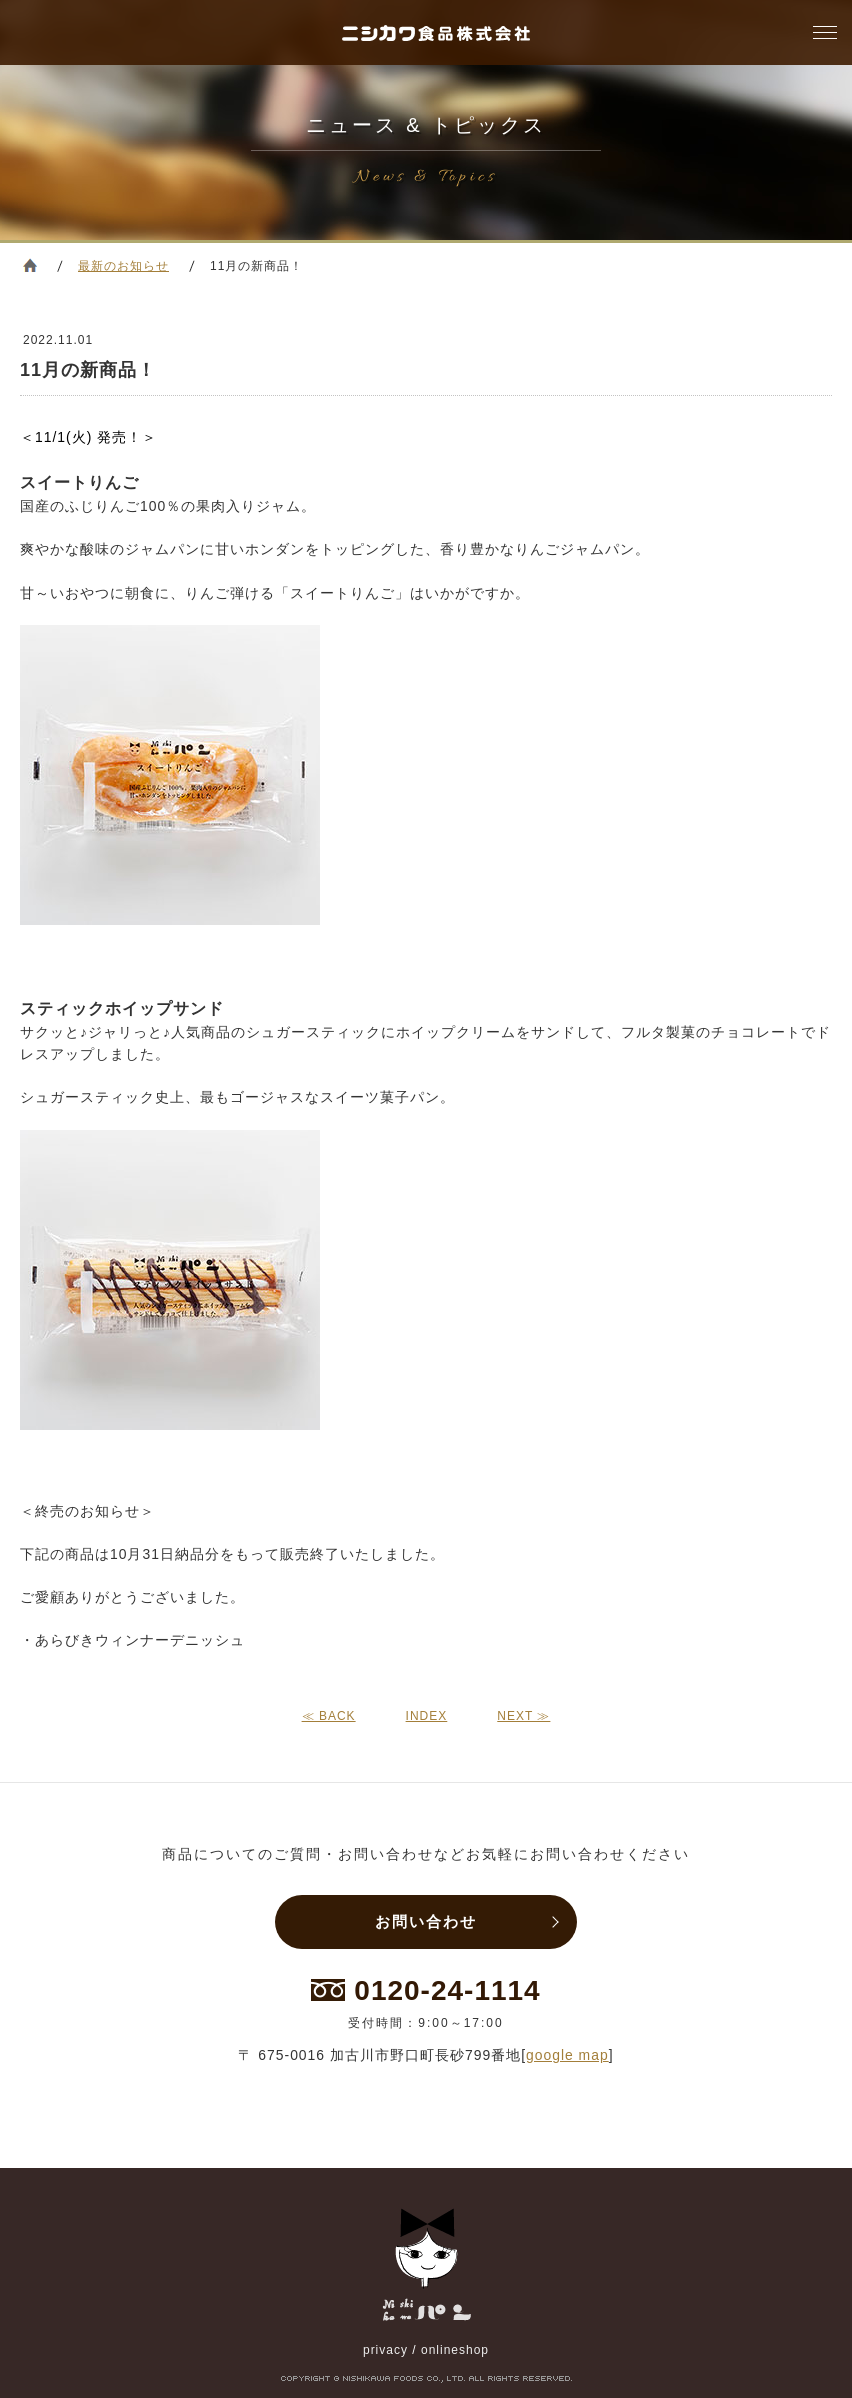 This screenshot has width=852, height=2398. What do you see at coordinates (427, 1716) in the screenshot?
I see `INDEX` at bounding box center [427, 1716].